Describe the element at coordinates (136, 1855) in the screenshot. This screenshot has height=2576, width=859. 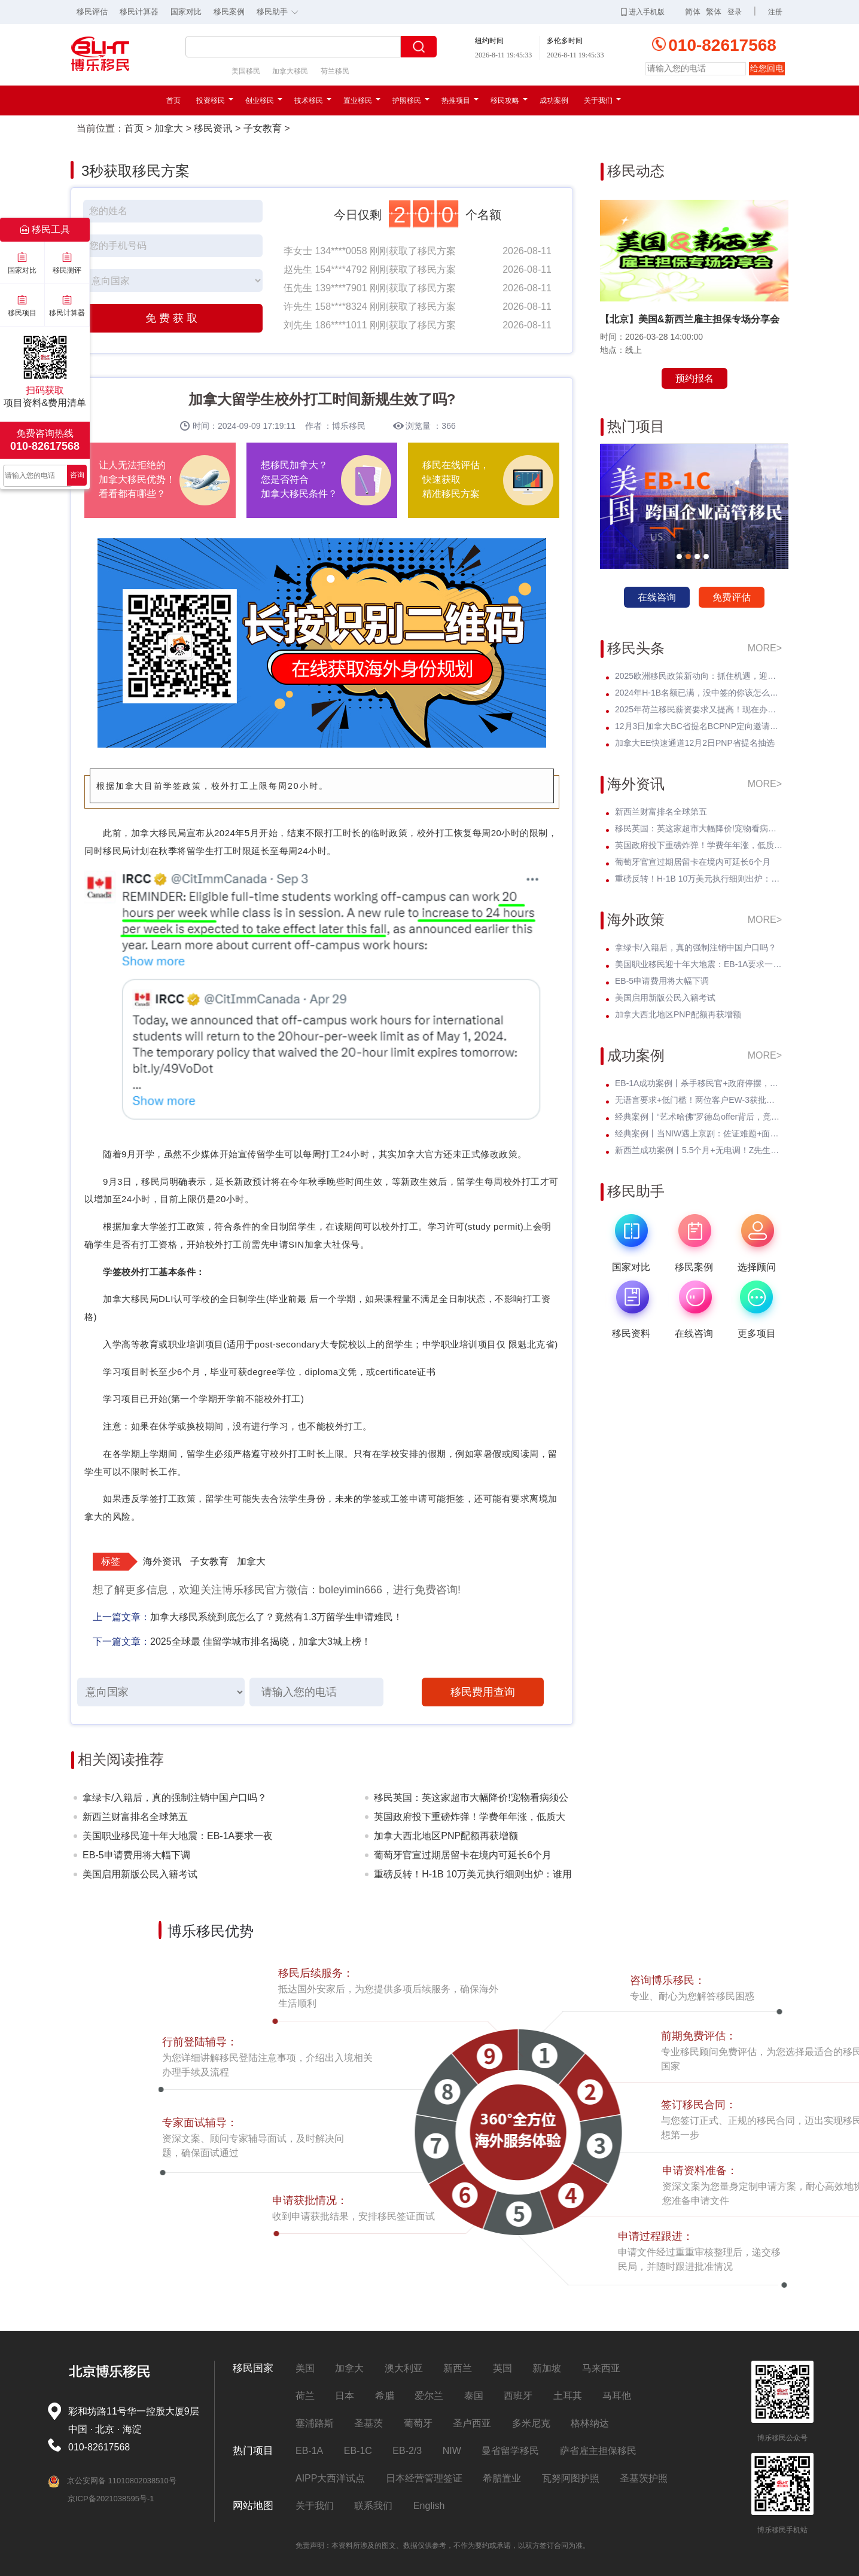
I see `EB-5申请费用将大幅下调` at that location.